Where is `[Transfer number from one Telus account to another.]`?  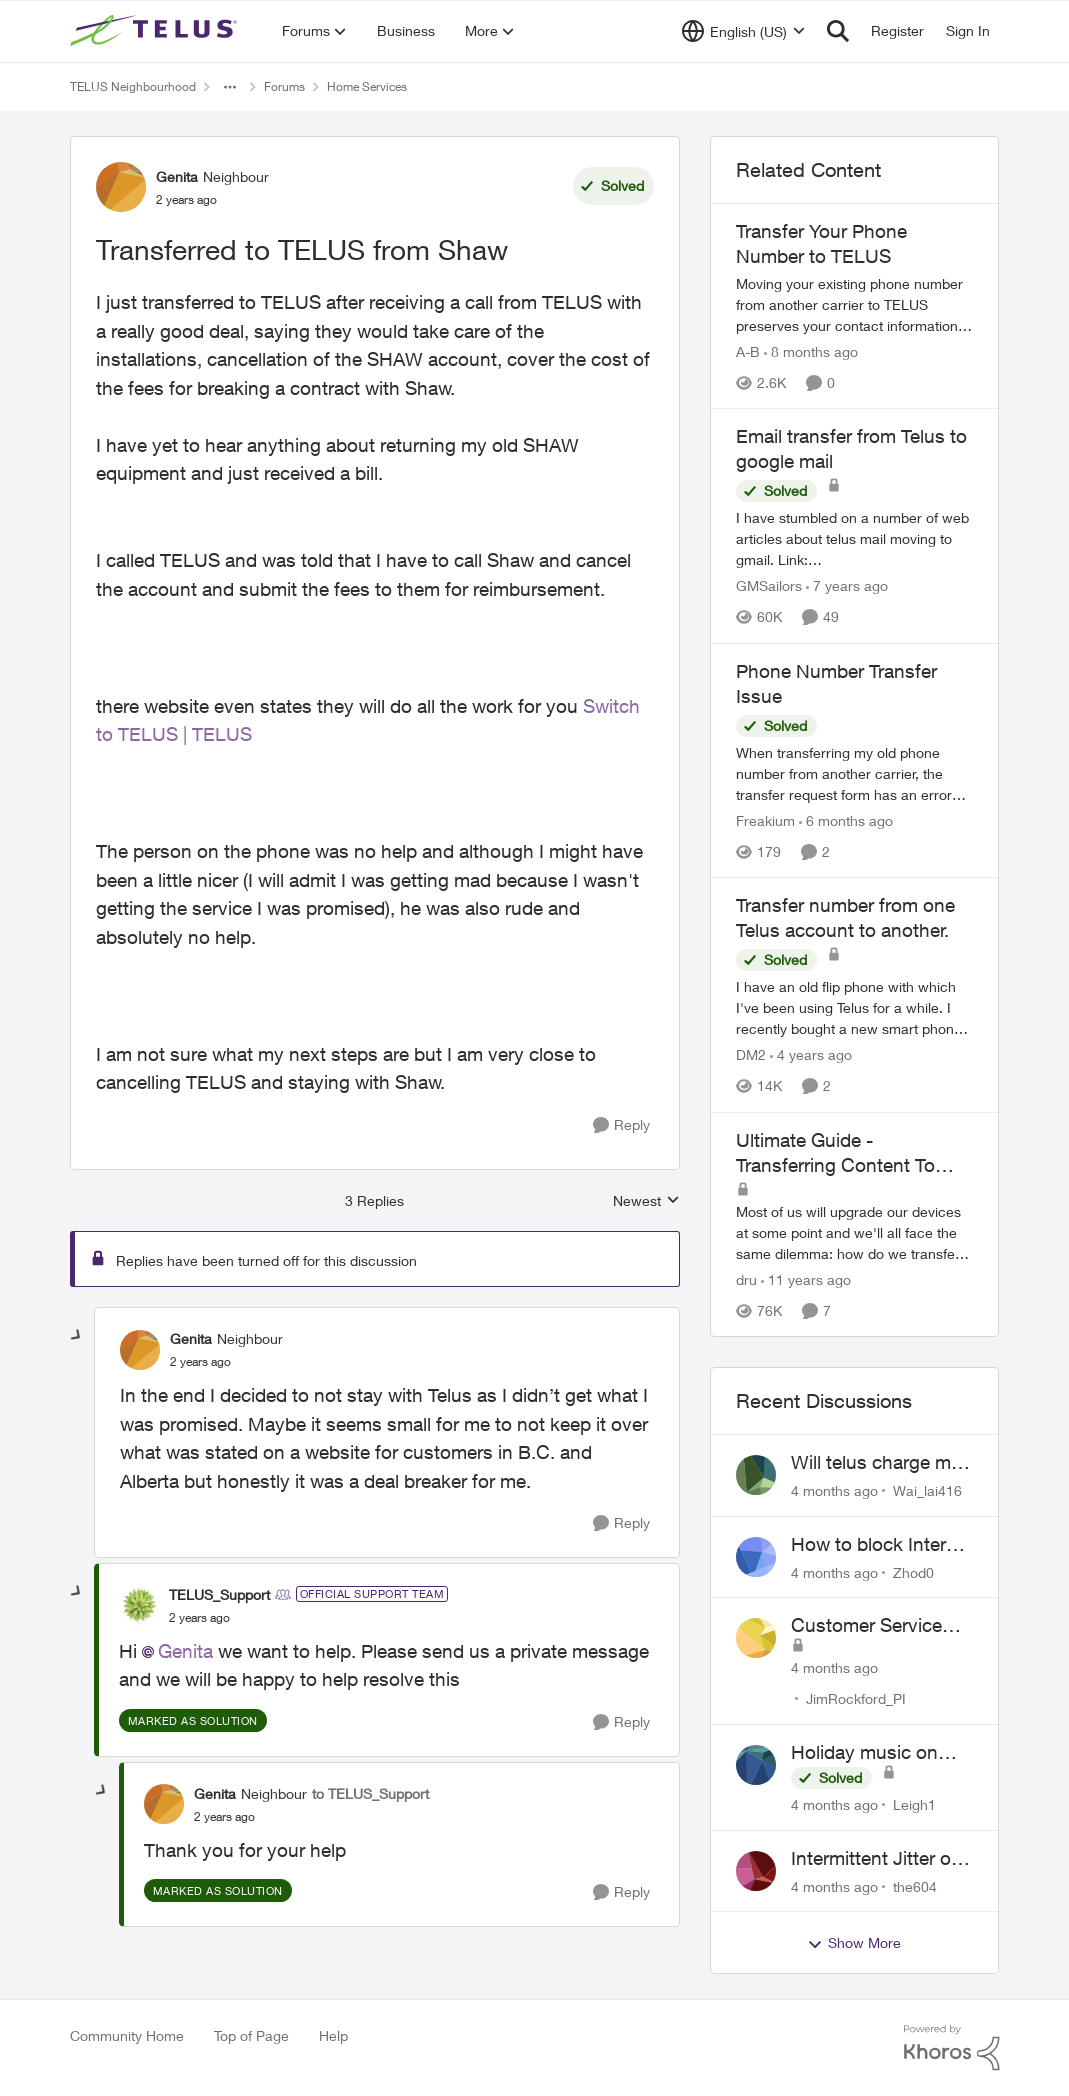
[Transfer number from one Telus account to another.] is located at coordinates (855, 1008).